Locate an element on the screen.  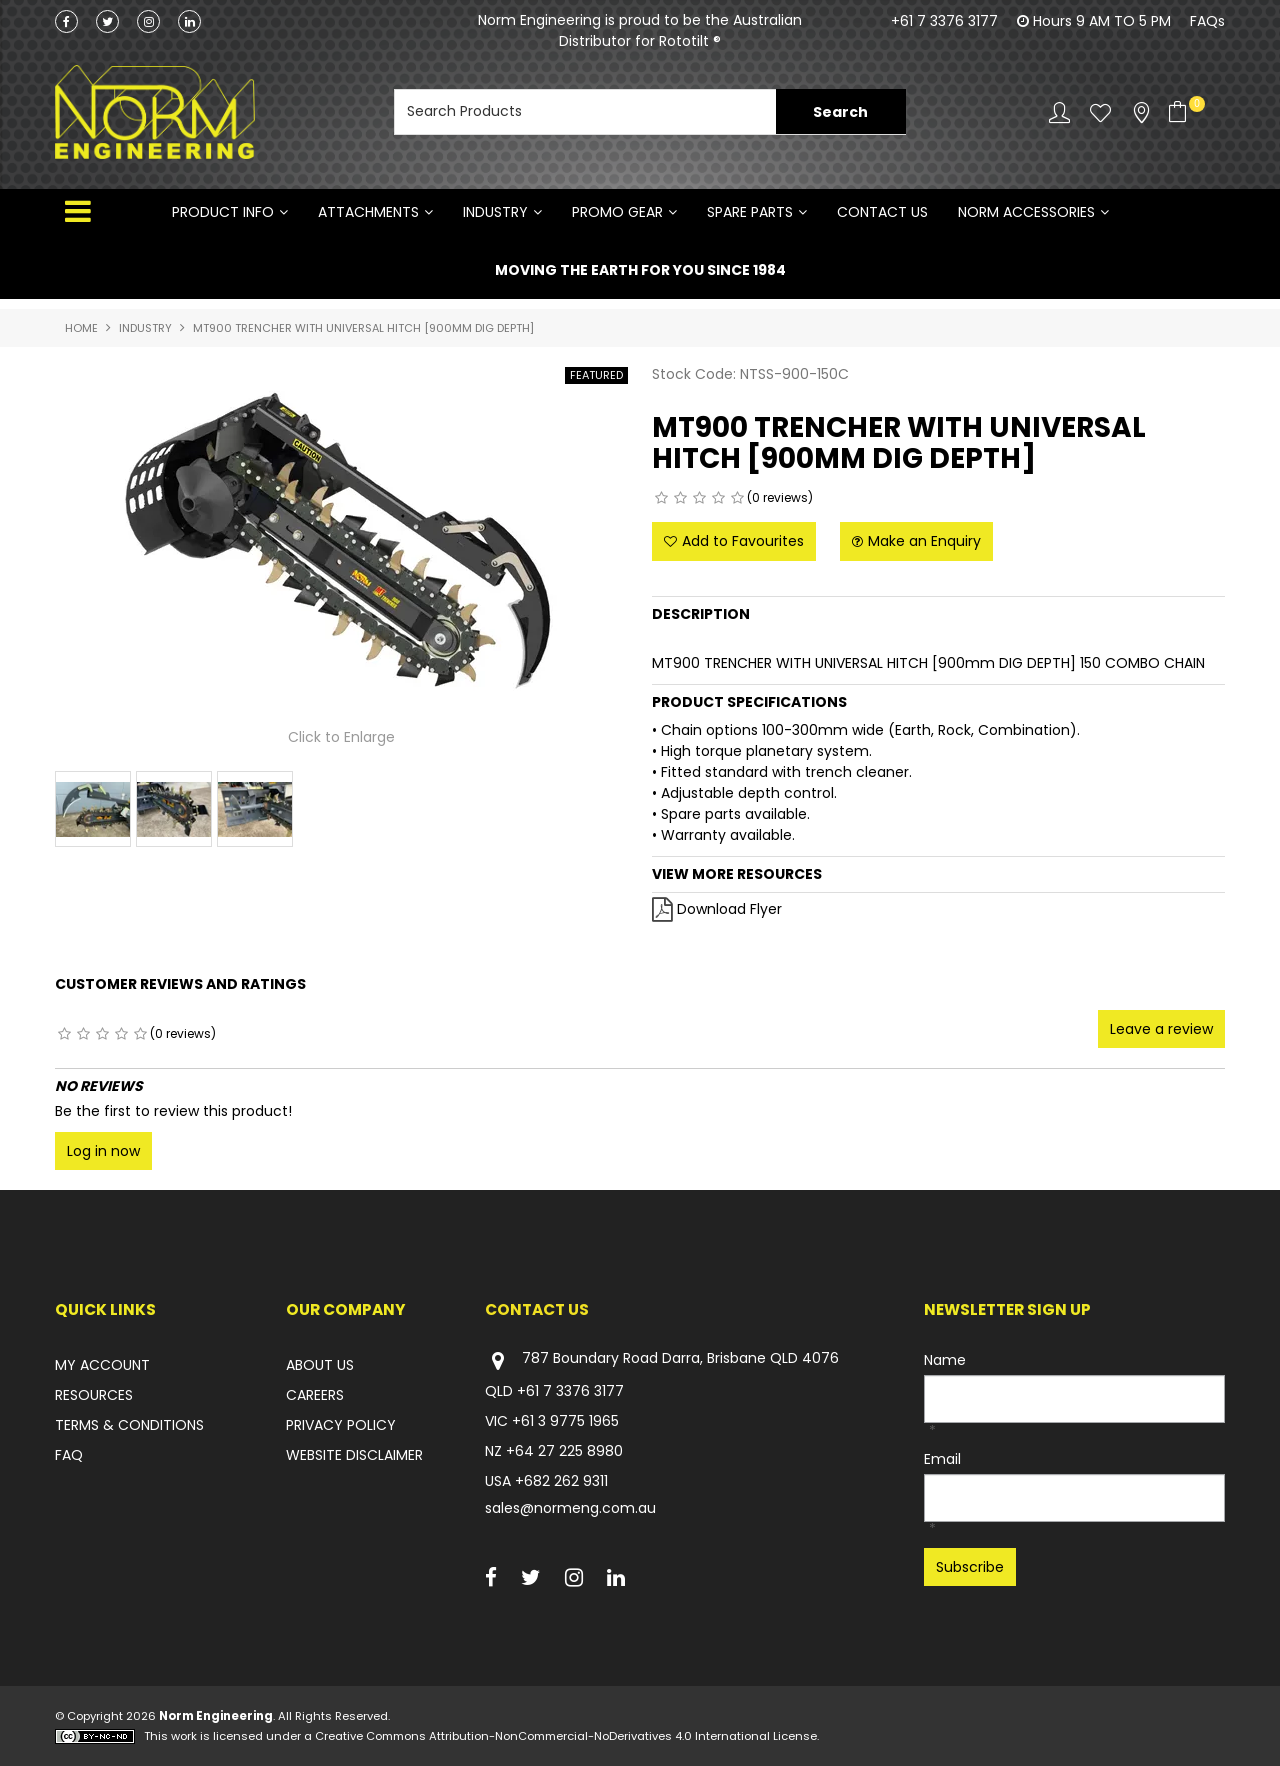
Norm Engineering is proud to be the Australian Distributor for Rototilt ® is located at coordinates (640, 30).